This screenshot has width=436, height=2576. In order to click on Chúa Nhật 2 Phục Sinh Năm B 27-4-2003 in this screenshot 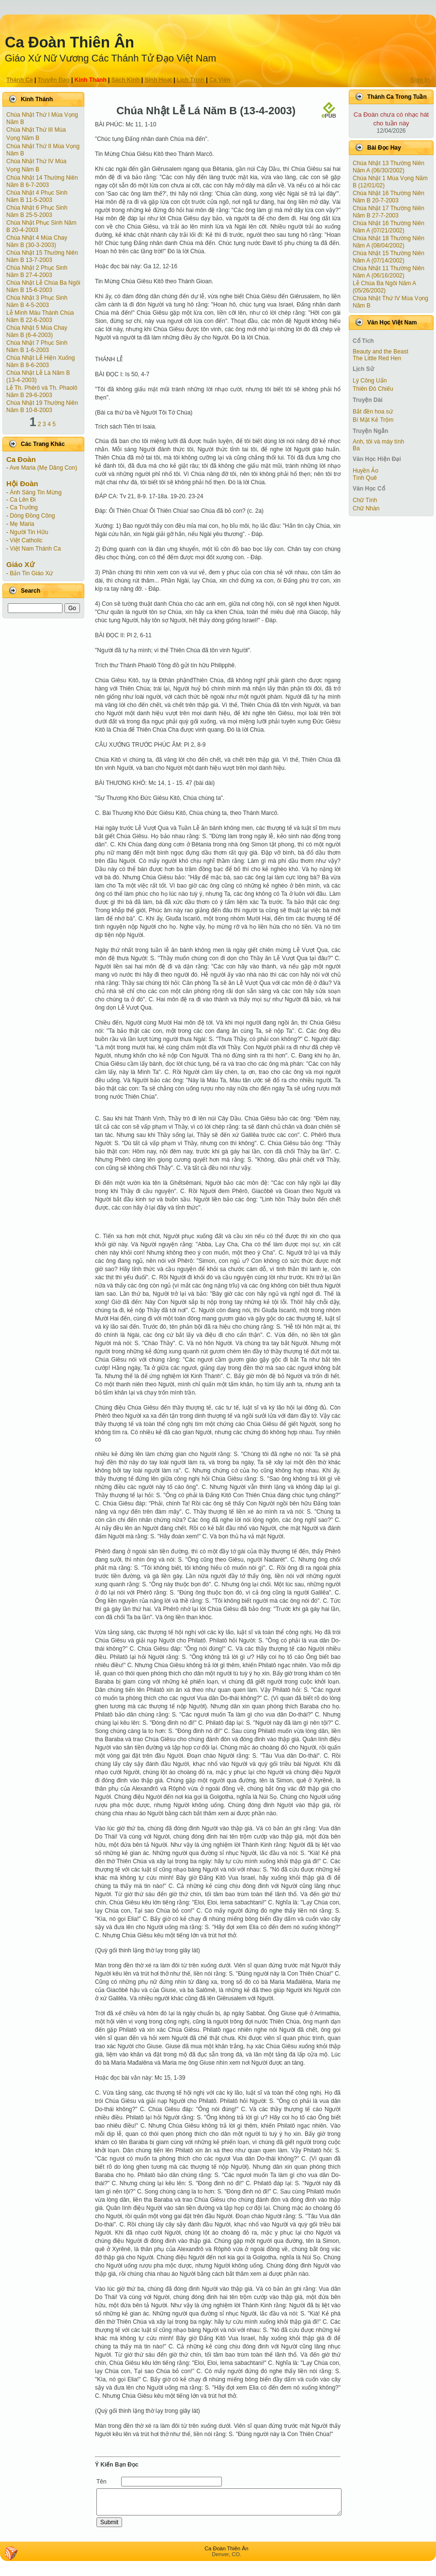, I will do `click(36, 271)`.